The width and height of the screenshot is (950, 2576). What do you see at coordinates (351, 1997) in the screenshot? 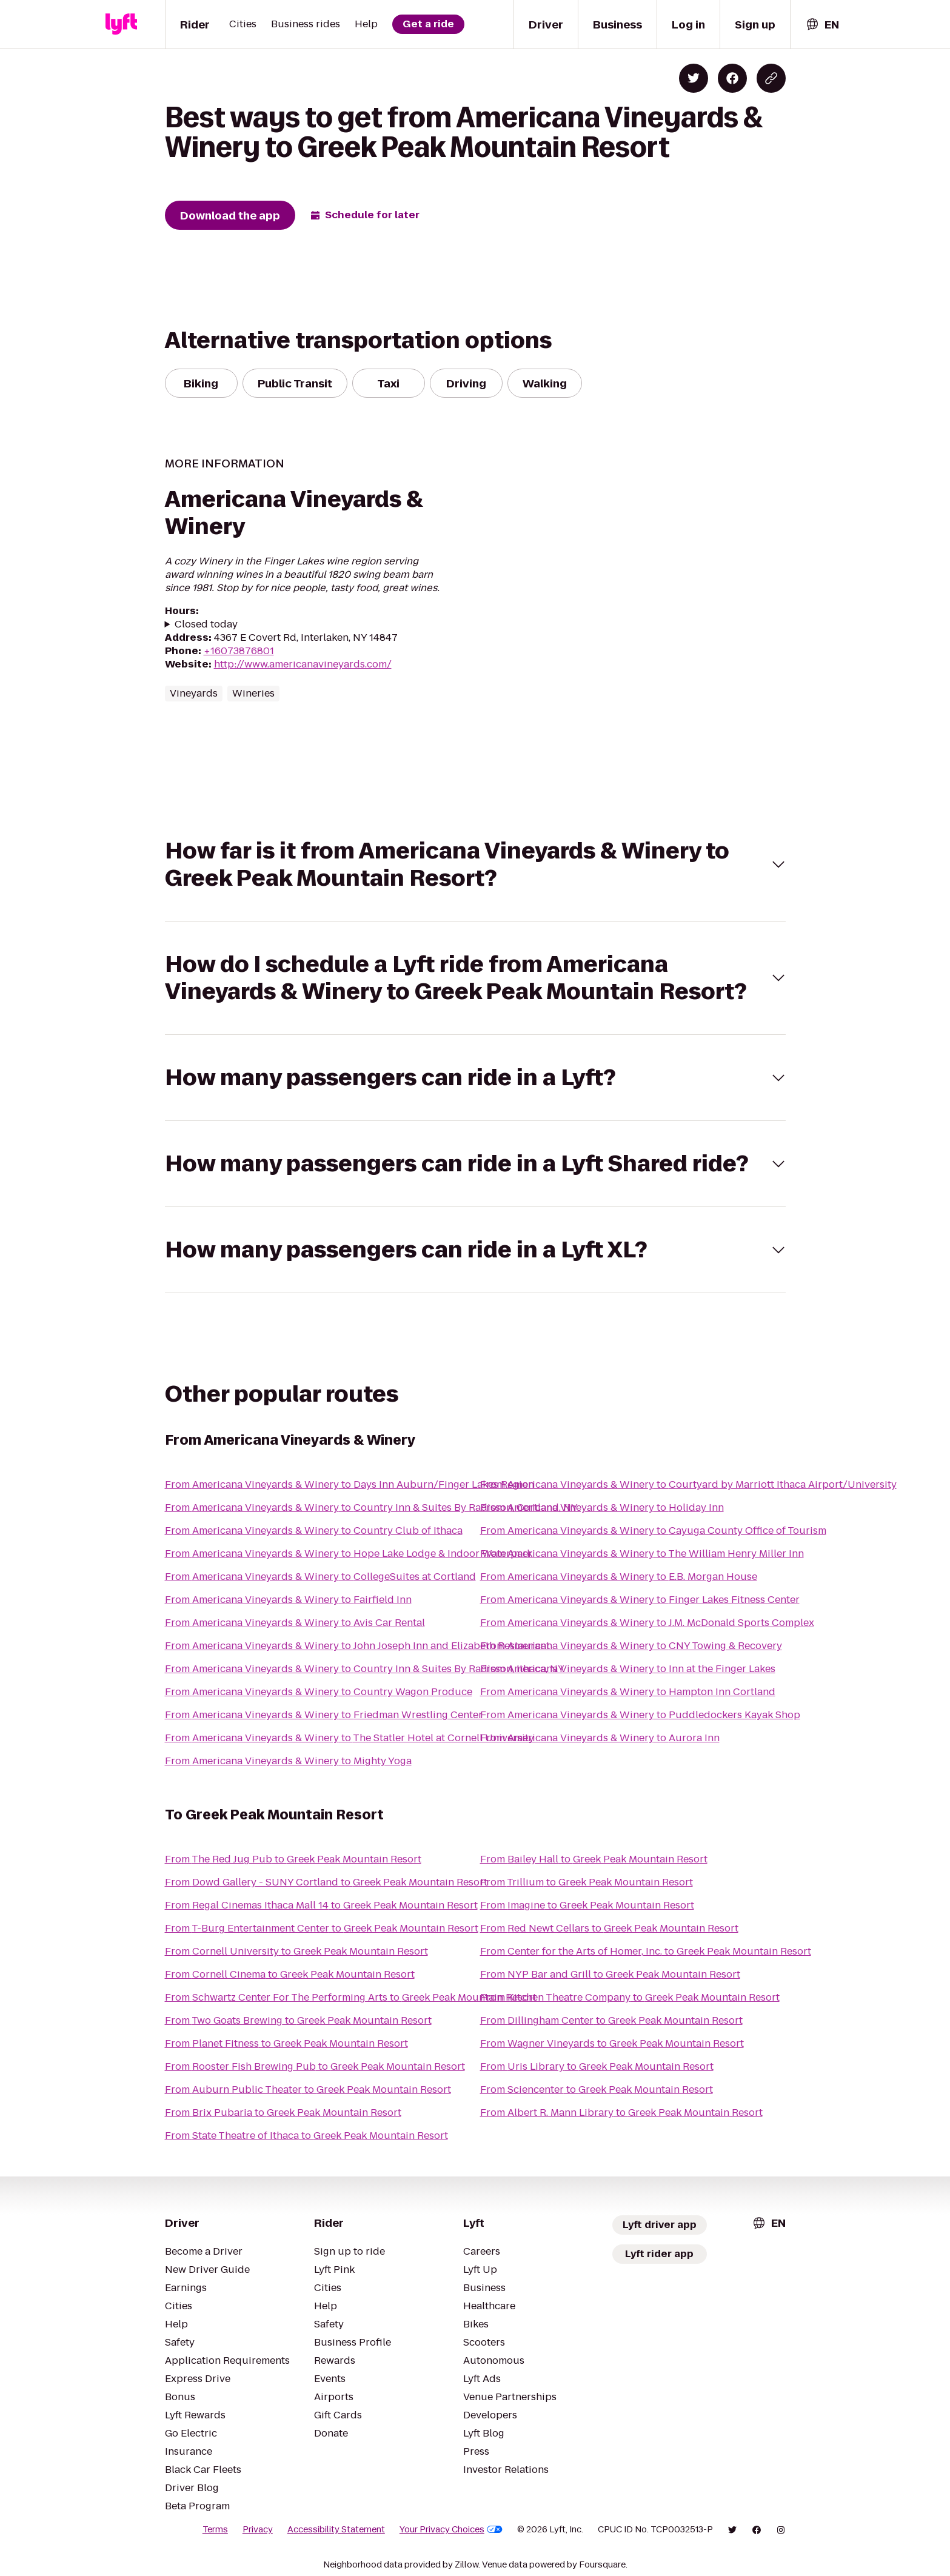
I see `From Schwartz Center For The Performing Arts to Greek Peak Mountain Resort` at bounding box center [351, 1997].